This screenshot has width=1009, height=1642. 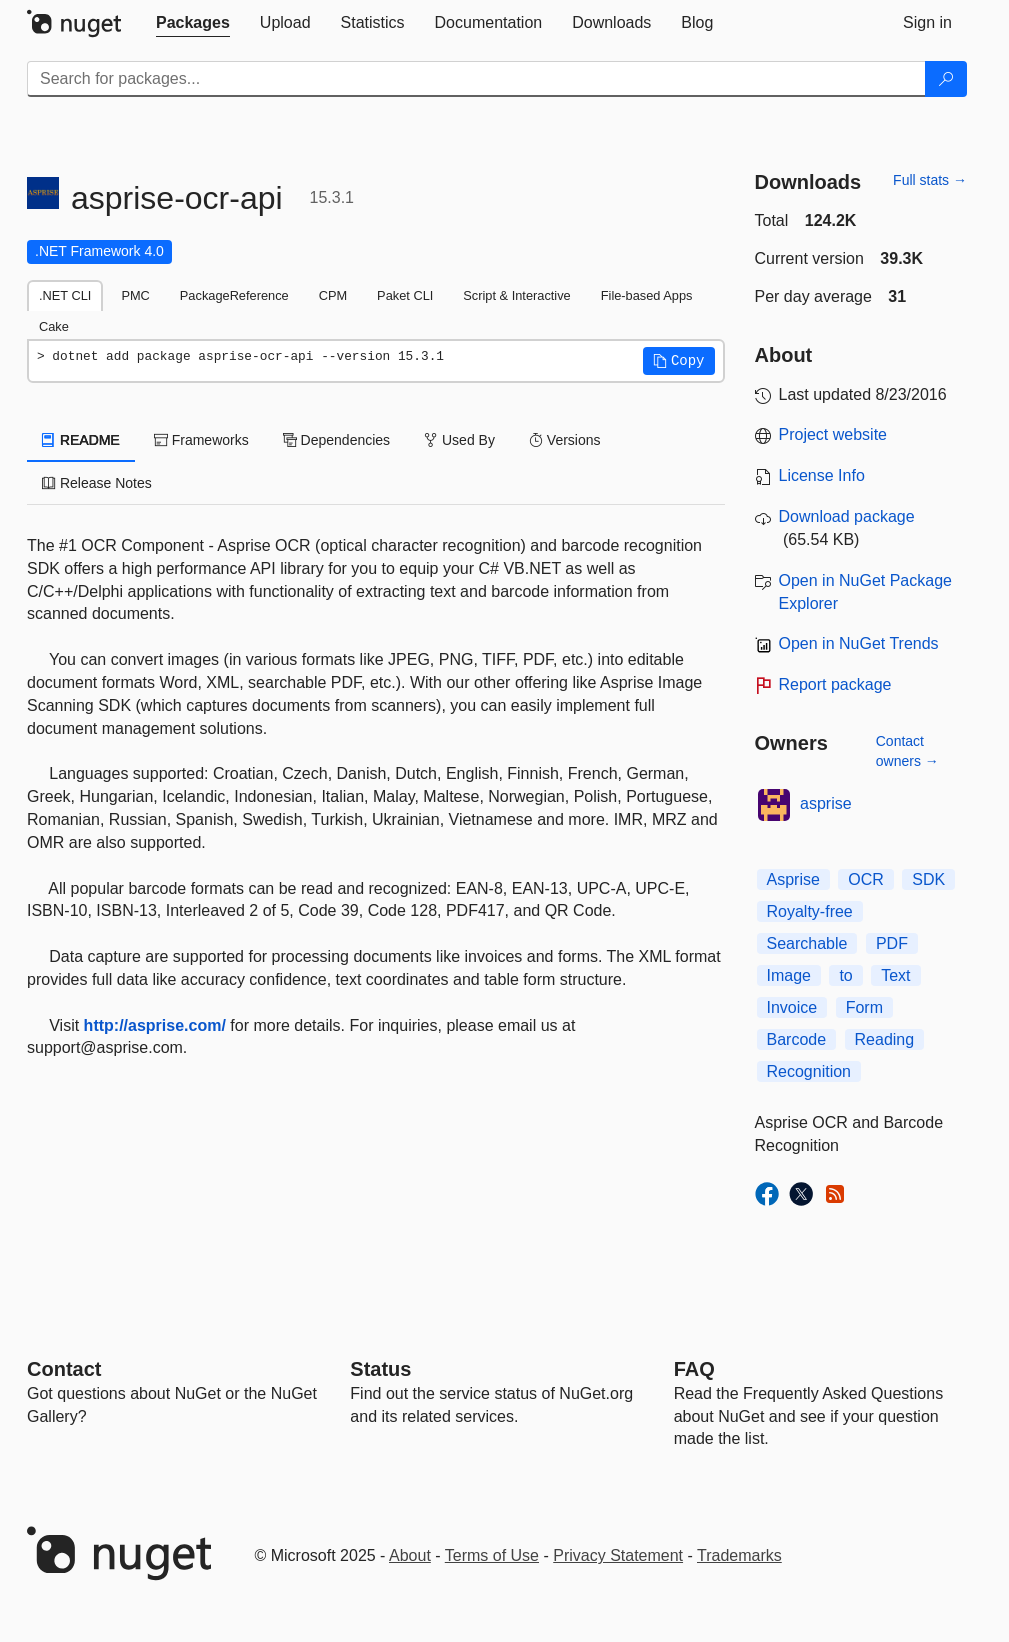 I want to click on Script & Interactive [tab], so click(x=516, y=295).